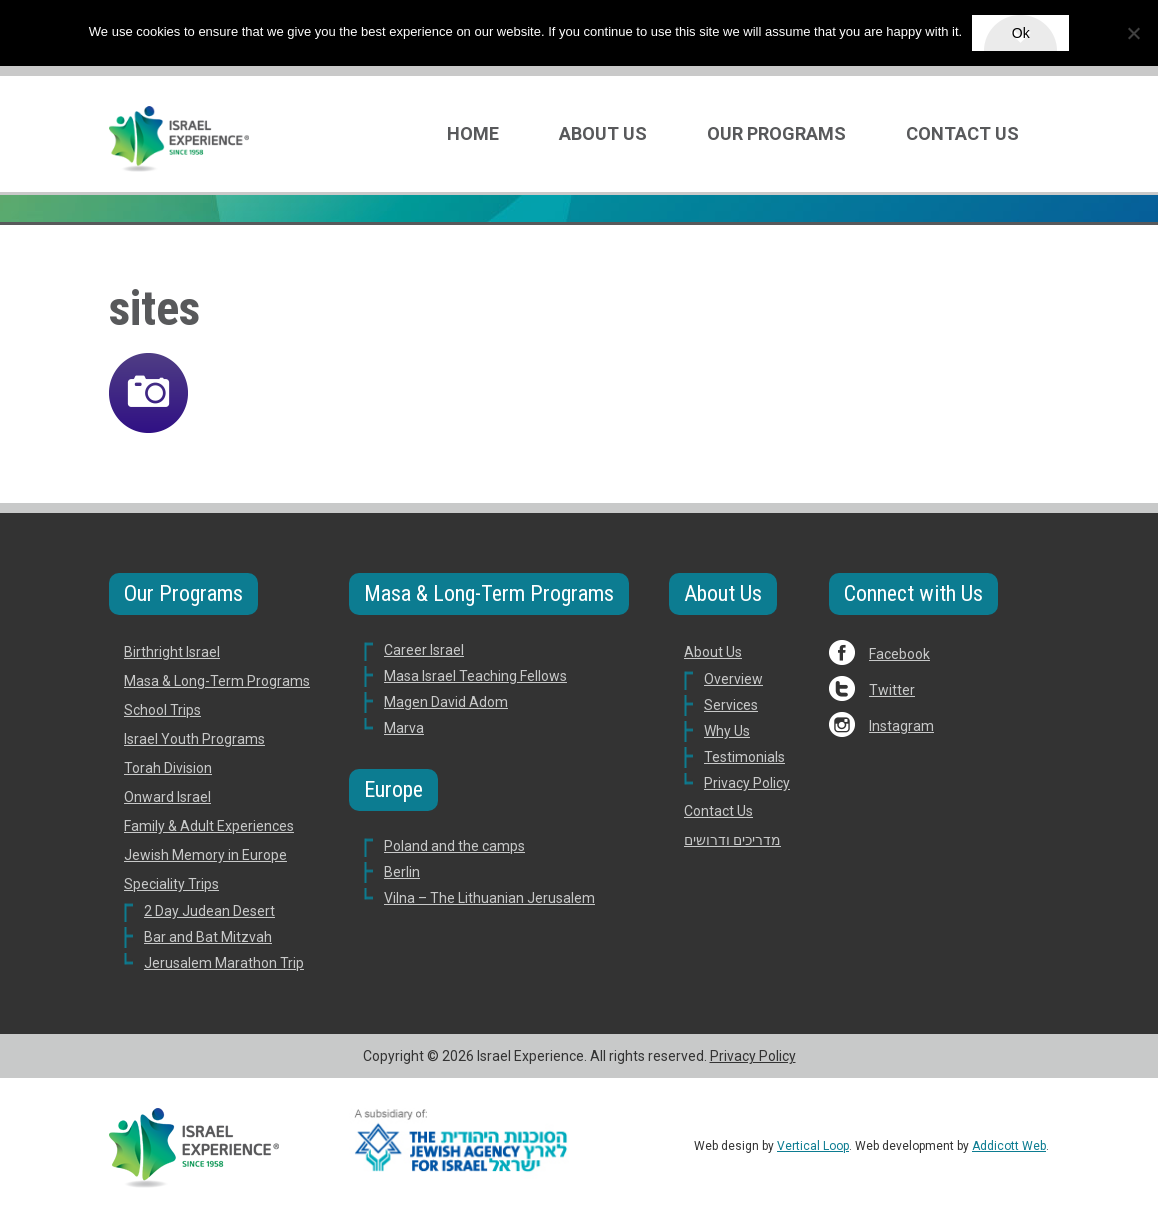  What do you see at coordinates (208, 937) in the screenshot?
I see `Bar and Bat Mitzvah` at bounding box center [208, 937].